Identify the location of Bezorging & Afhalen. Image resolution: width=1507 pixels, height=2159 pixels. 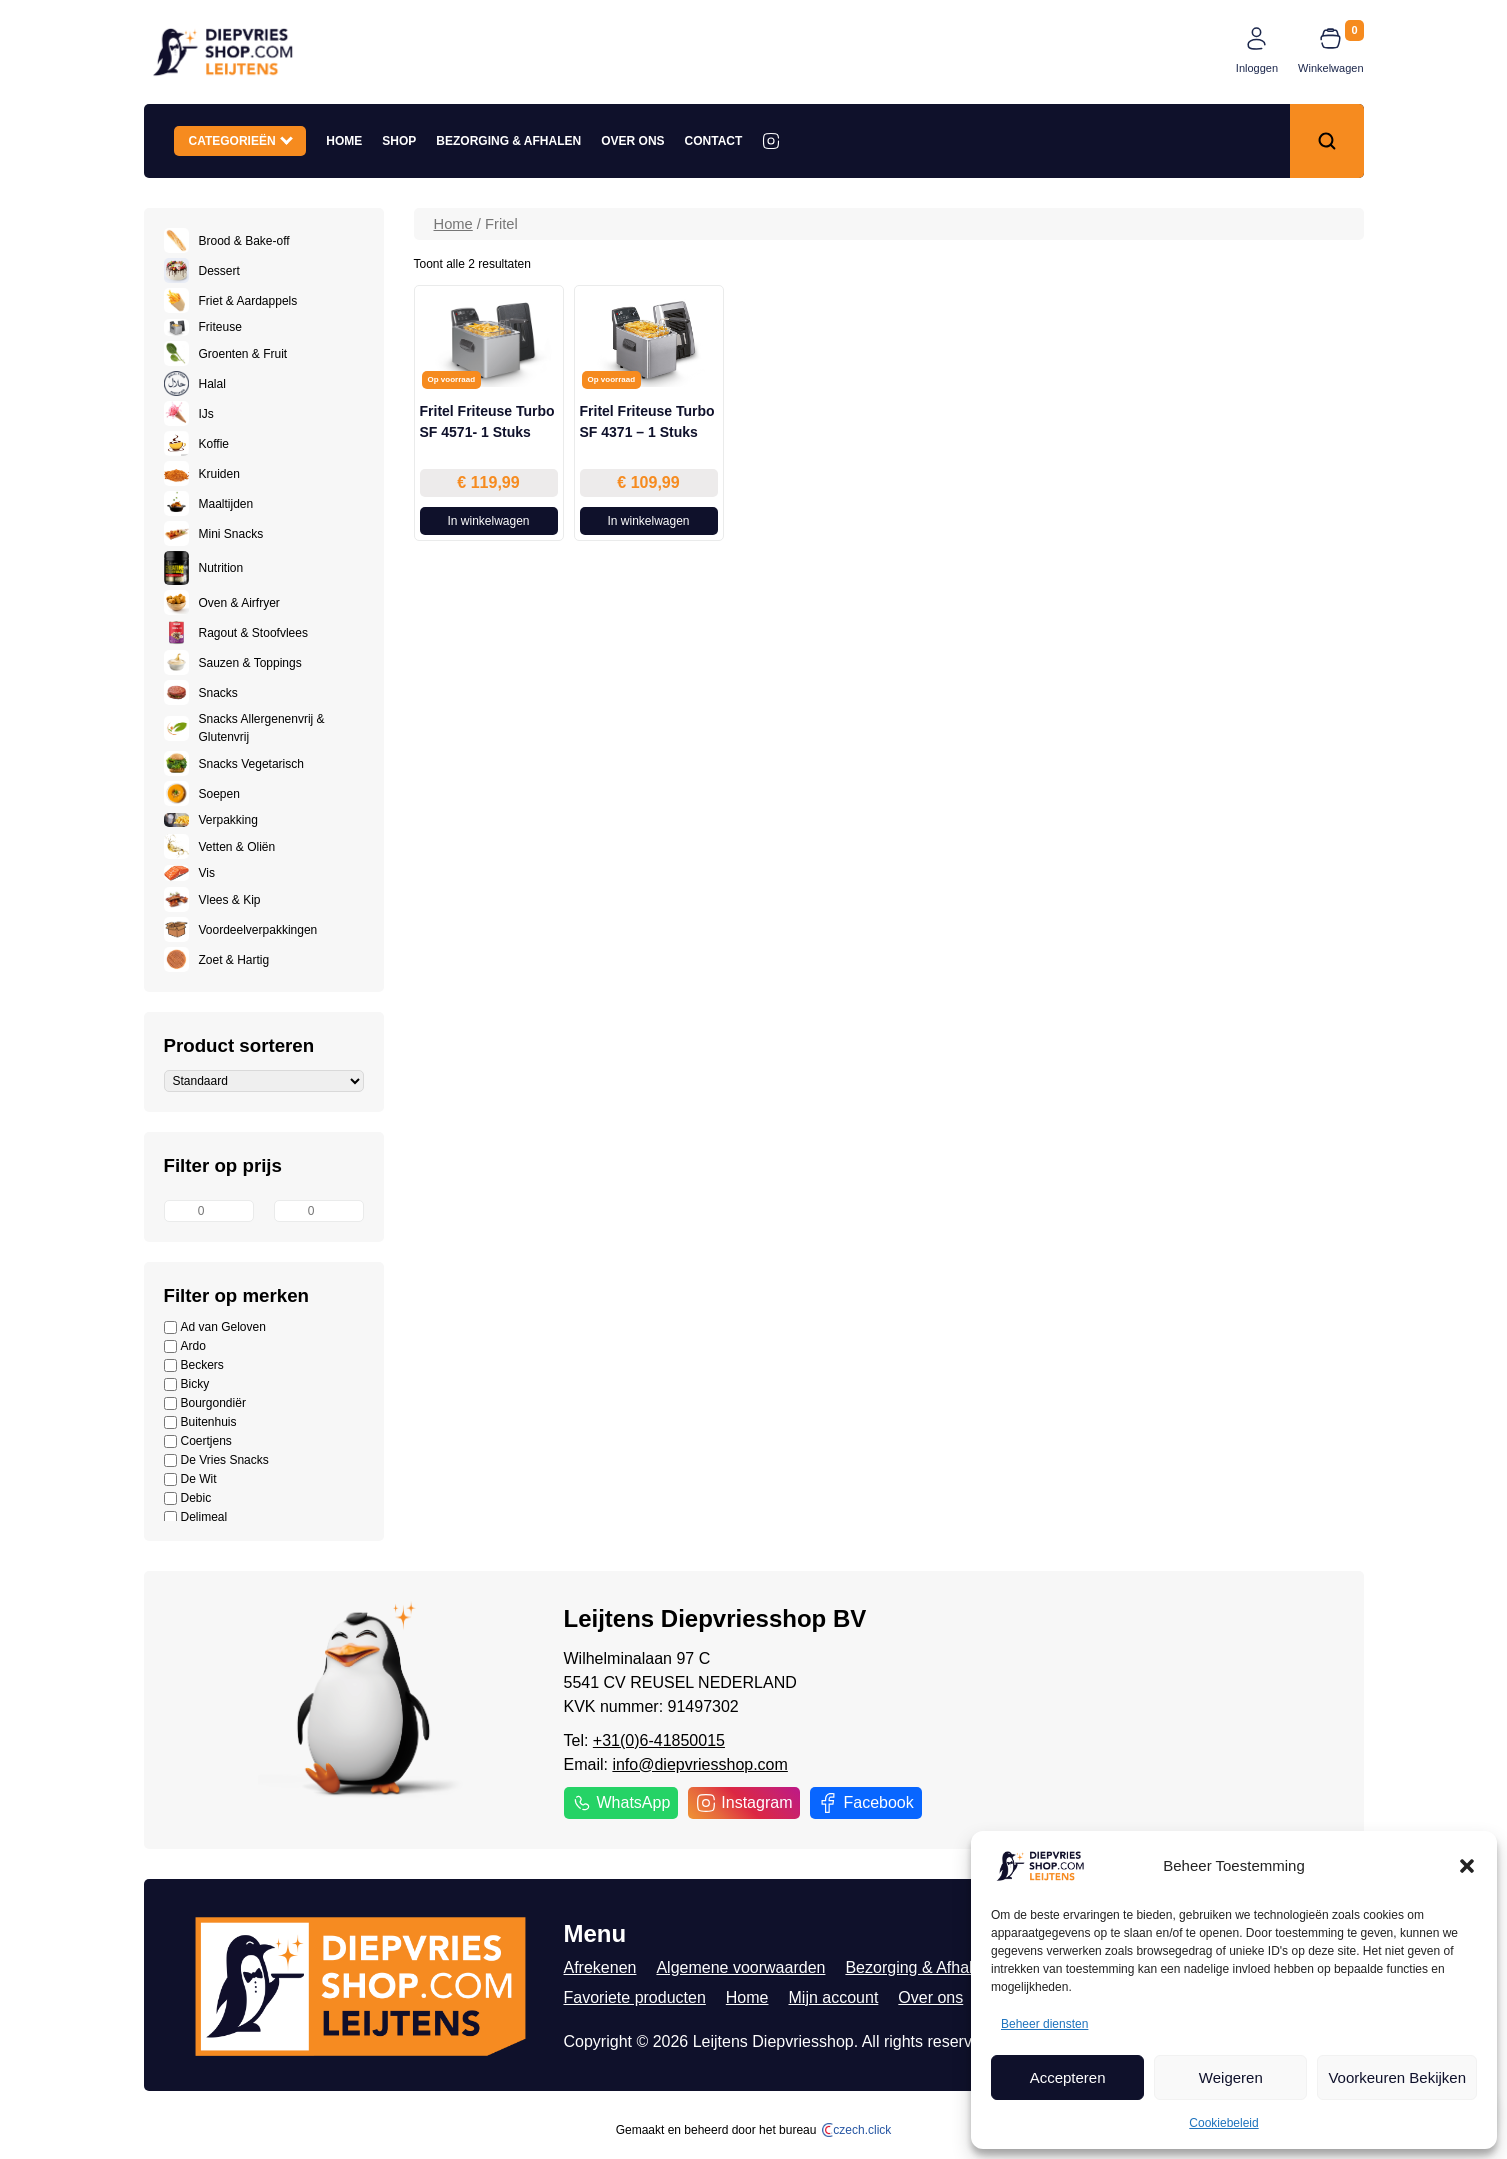
(508, 141).